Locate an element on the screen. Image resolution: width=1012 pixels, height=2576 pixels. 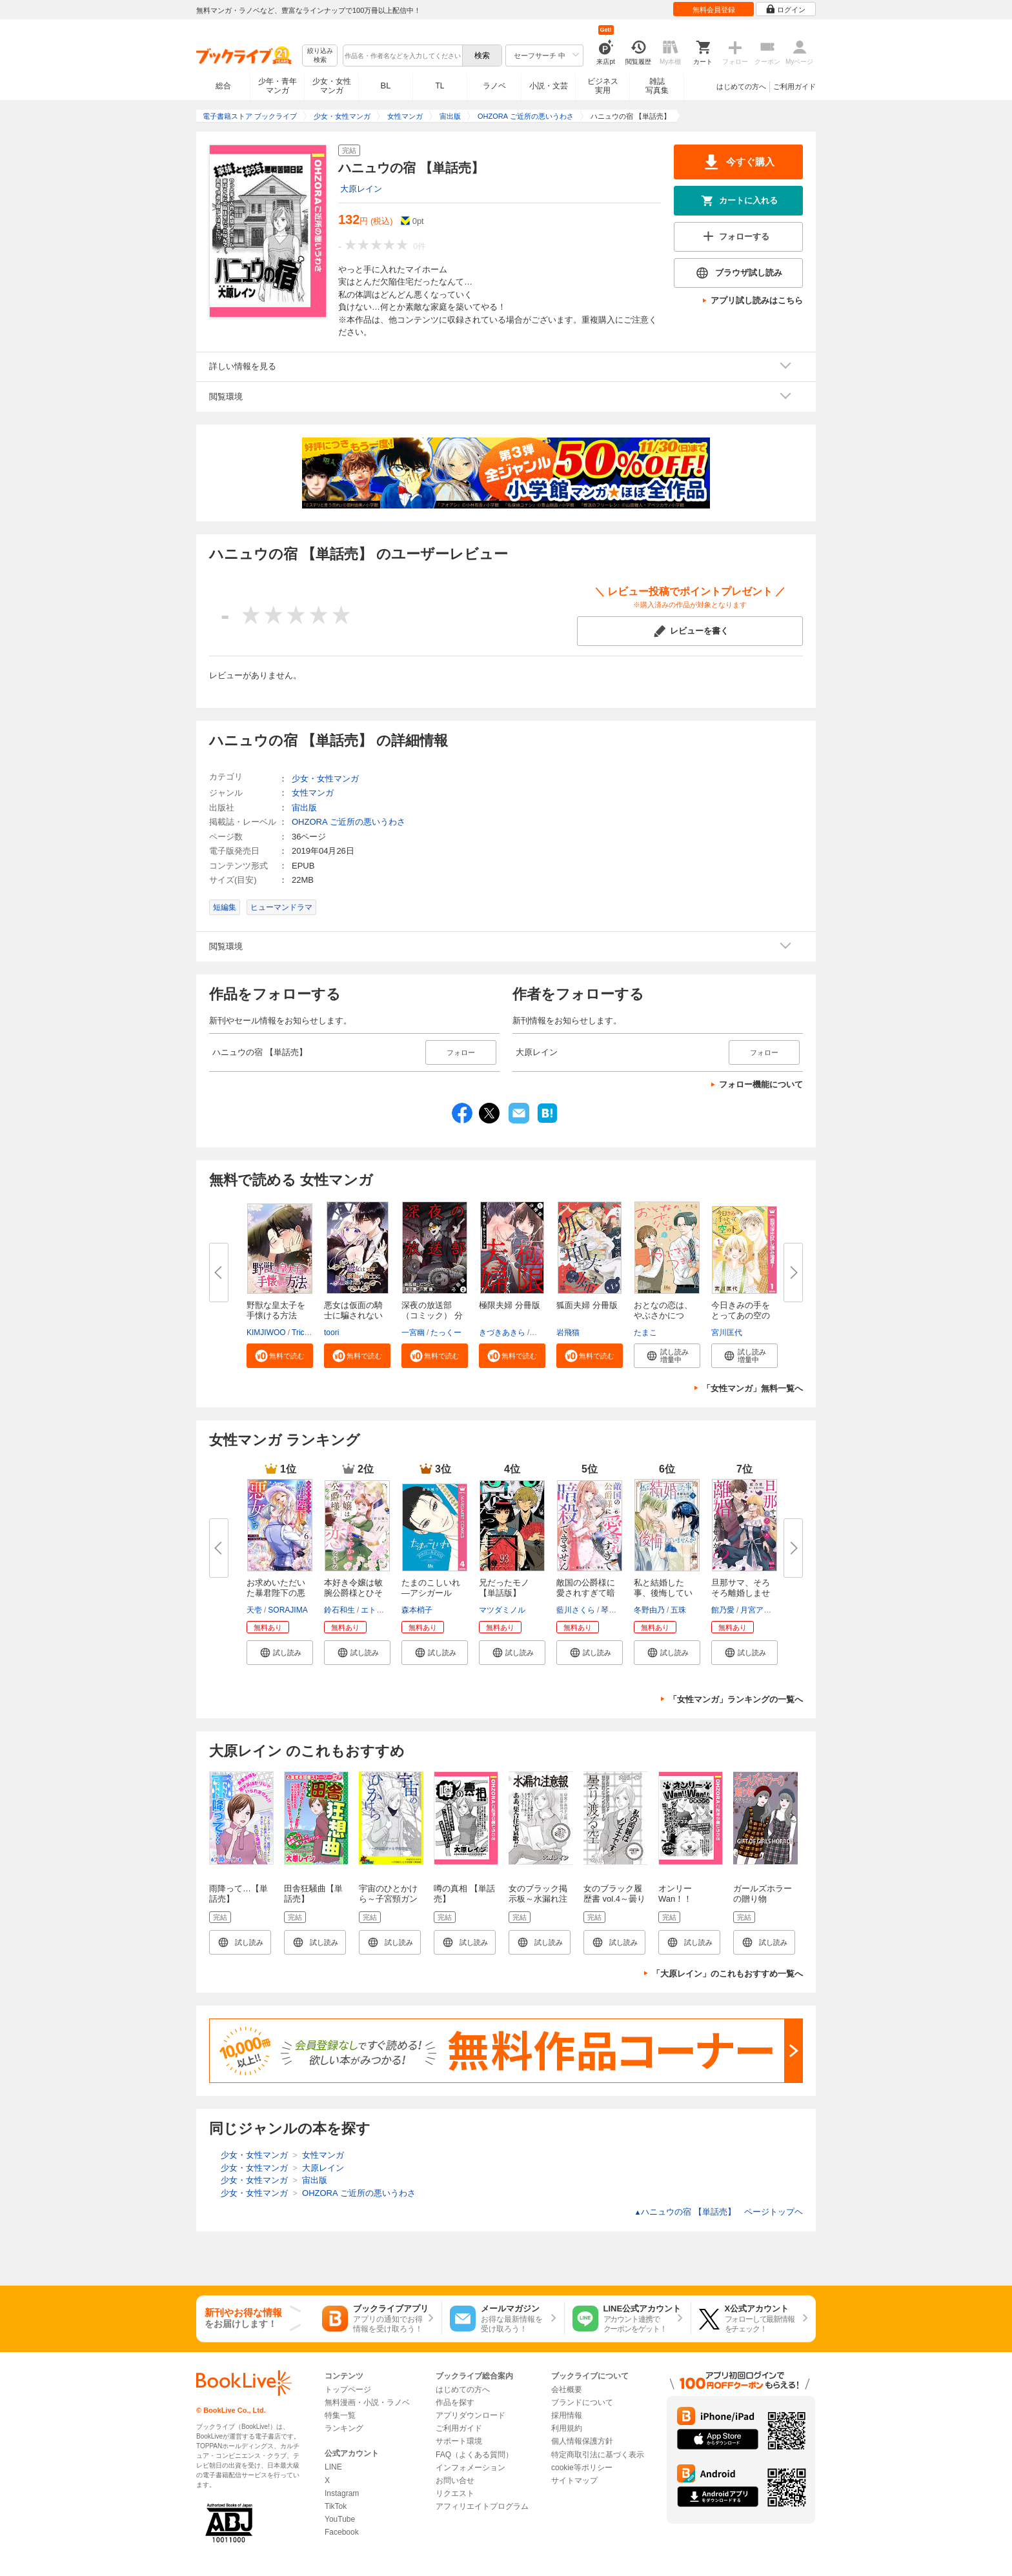
はじめての方へ is located at coordinates (741, 86).